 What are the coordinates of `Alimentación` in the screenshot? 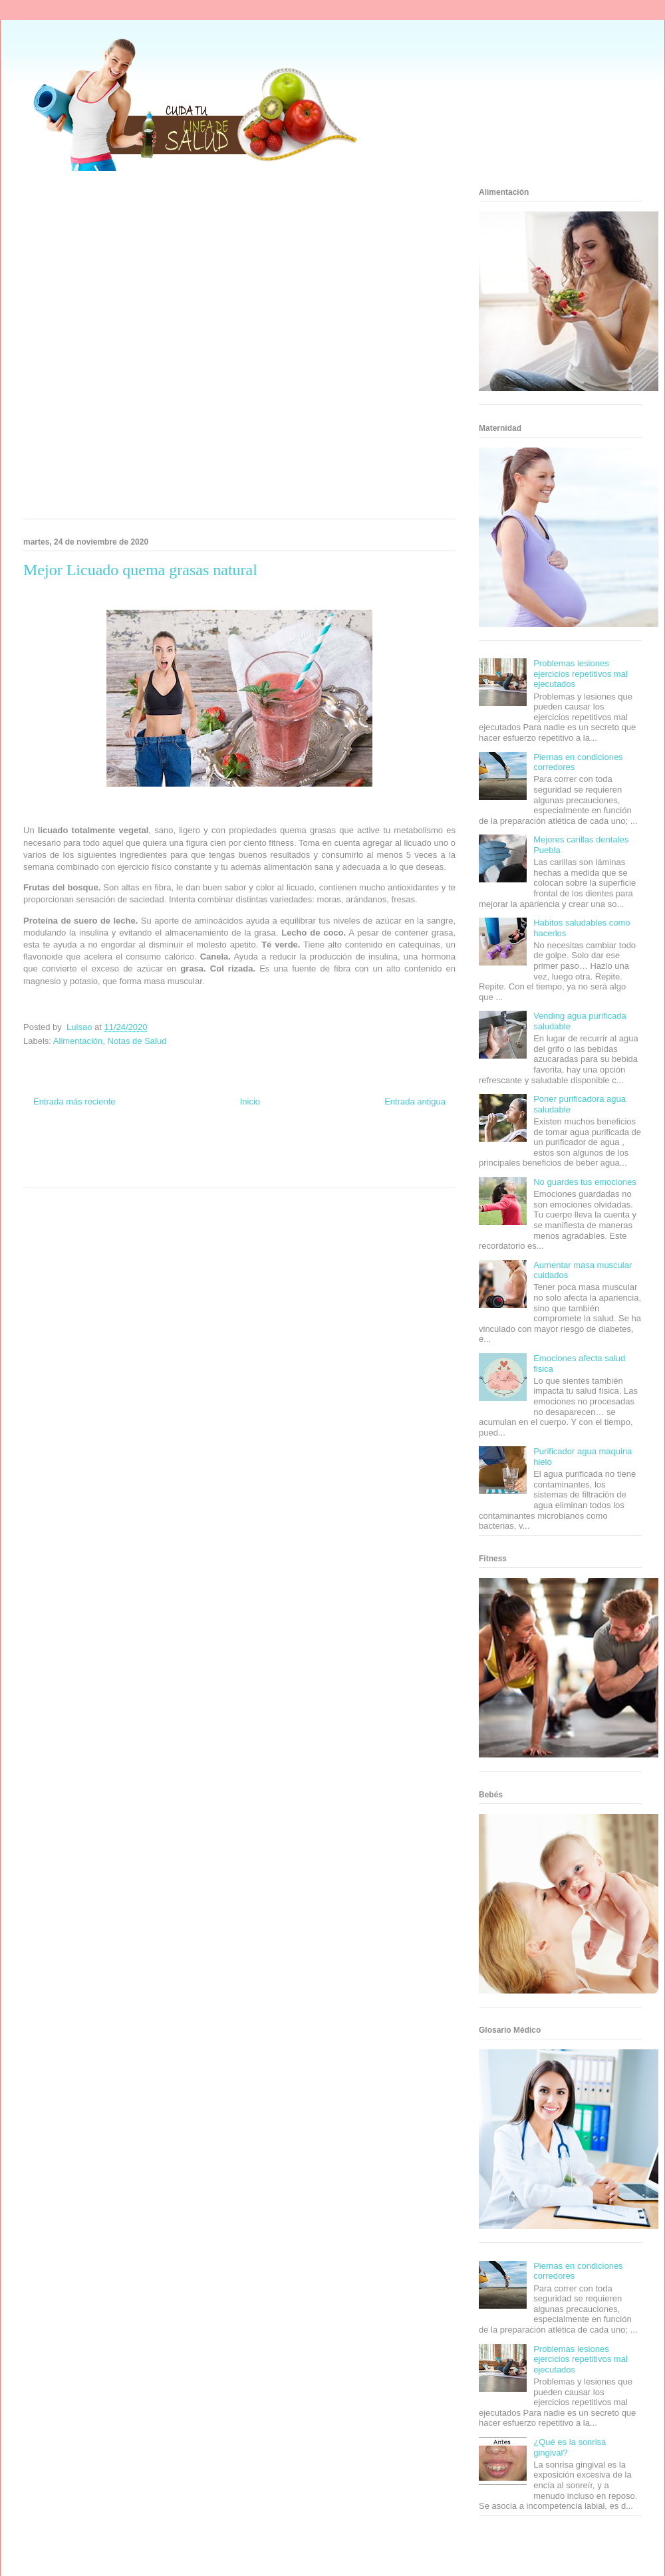 It's located at (77, 1041).